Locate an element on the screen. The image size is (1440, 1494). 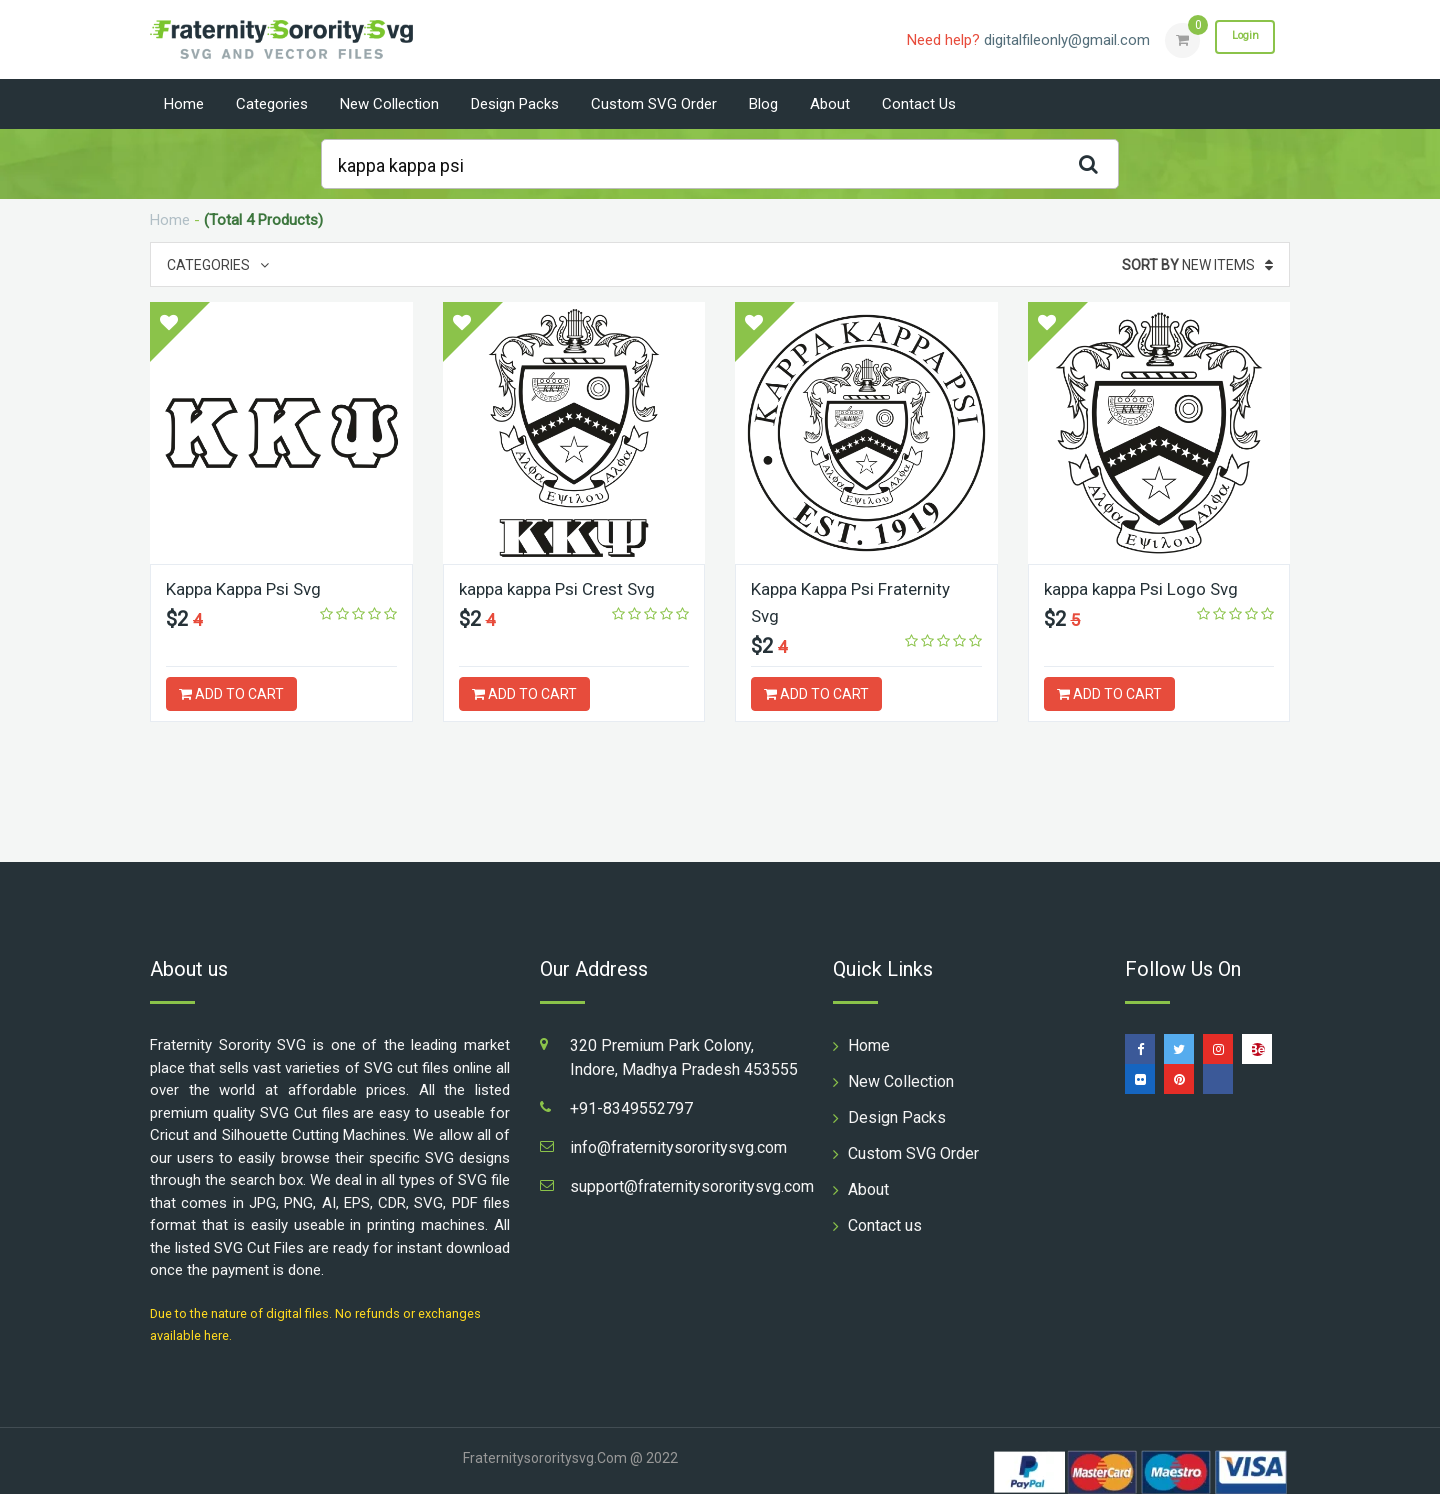
Custom SVG Order is located at coordinates (654, 104).